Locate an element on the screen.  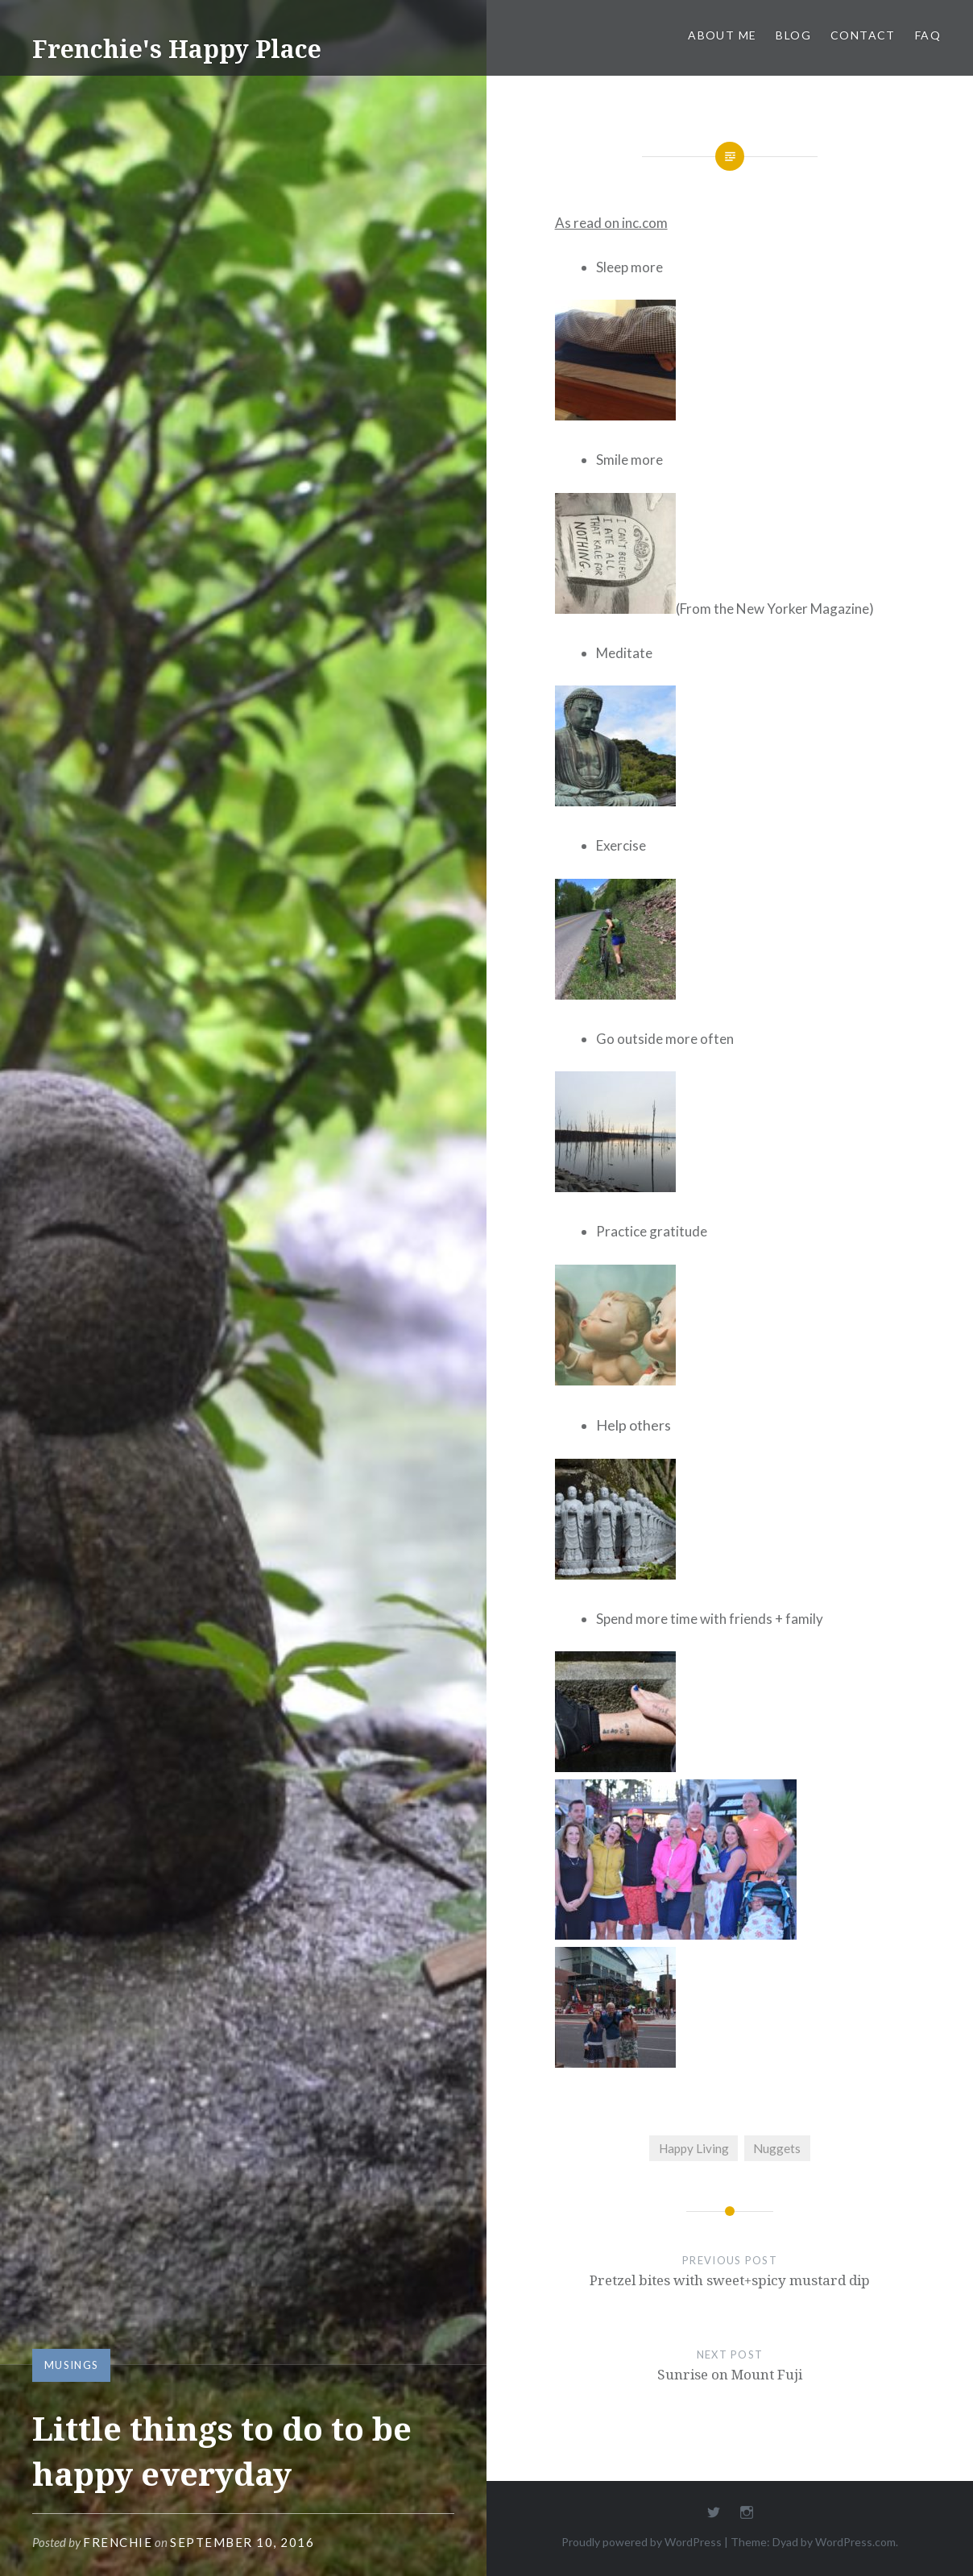
Nuggets is located at coordinates (777, 2148).